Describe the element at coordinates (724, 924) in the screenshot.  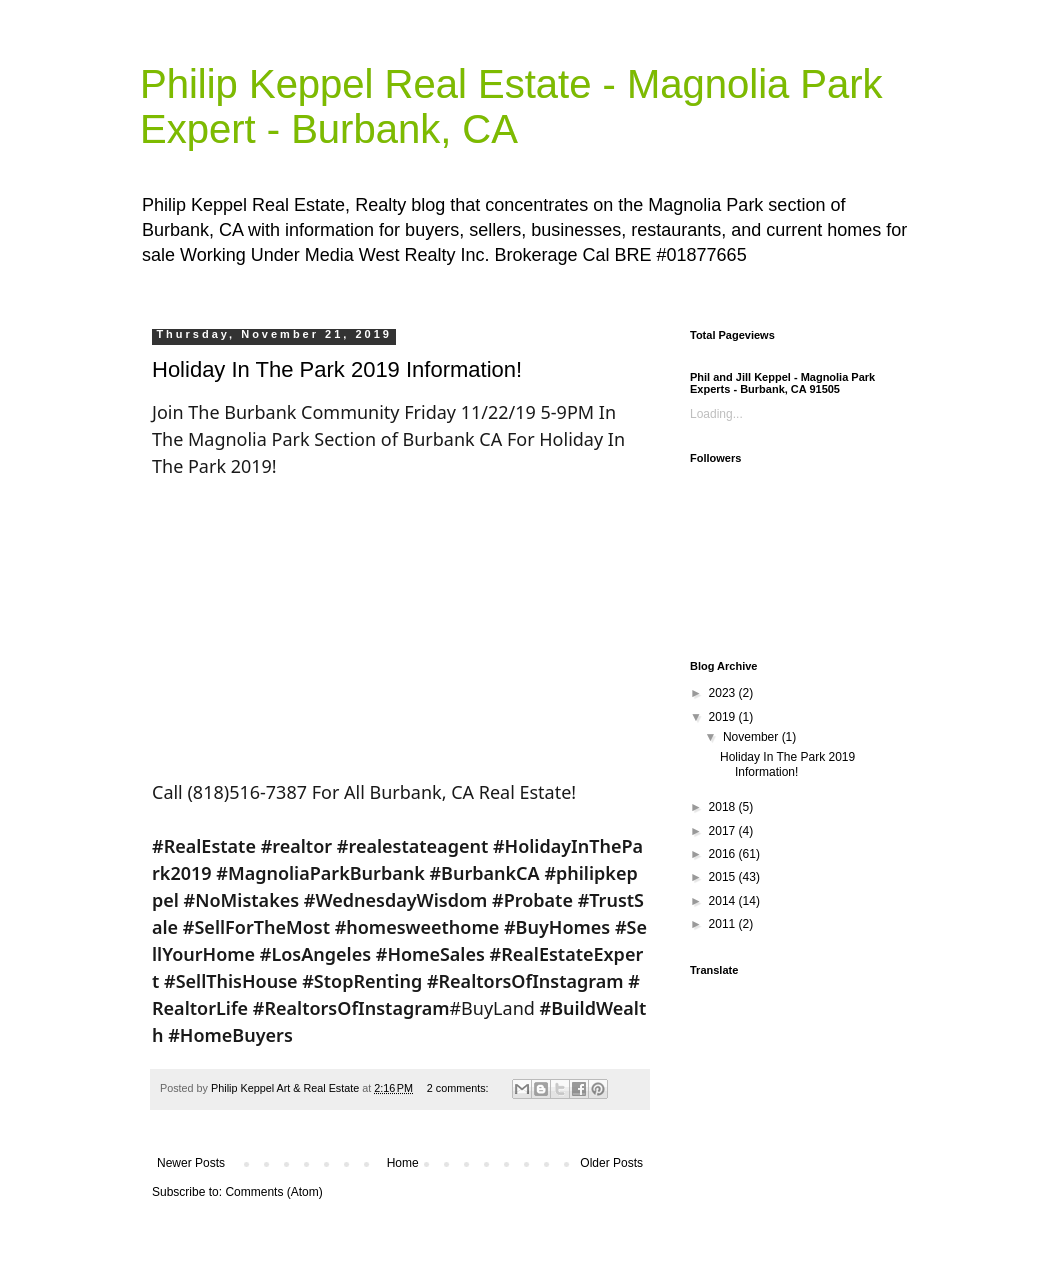
I see `2011` at that location.